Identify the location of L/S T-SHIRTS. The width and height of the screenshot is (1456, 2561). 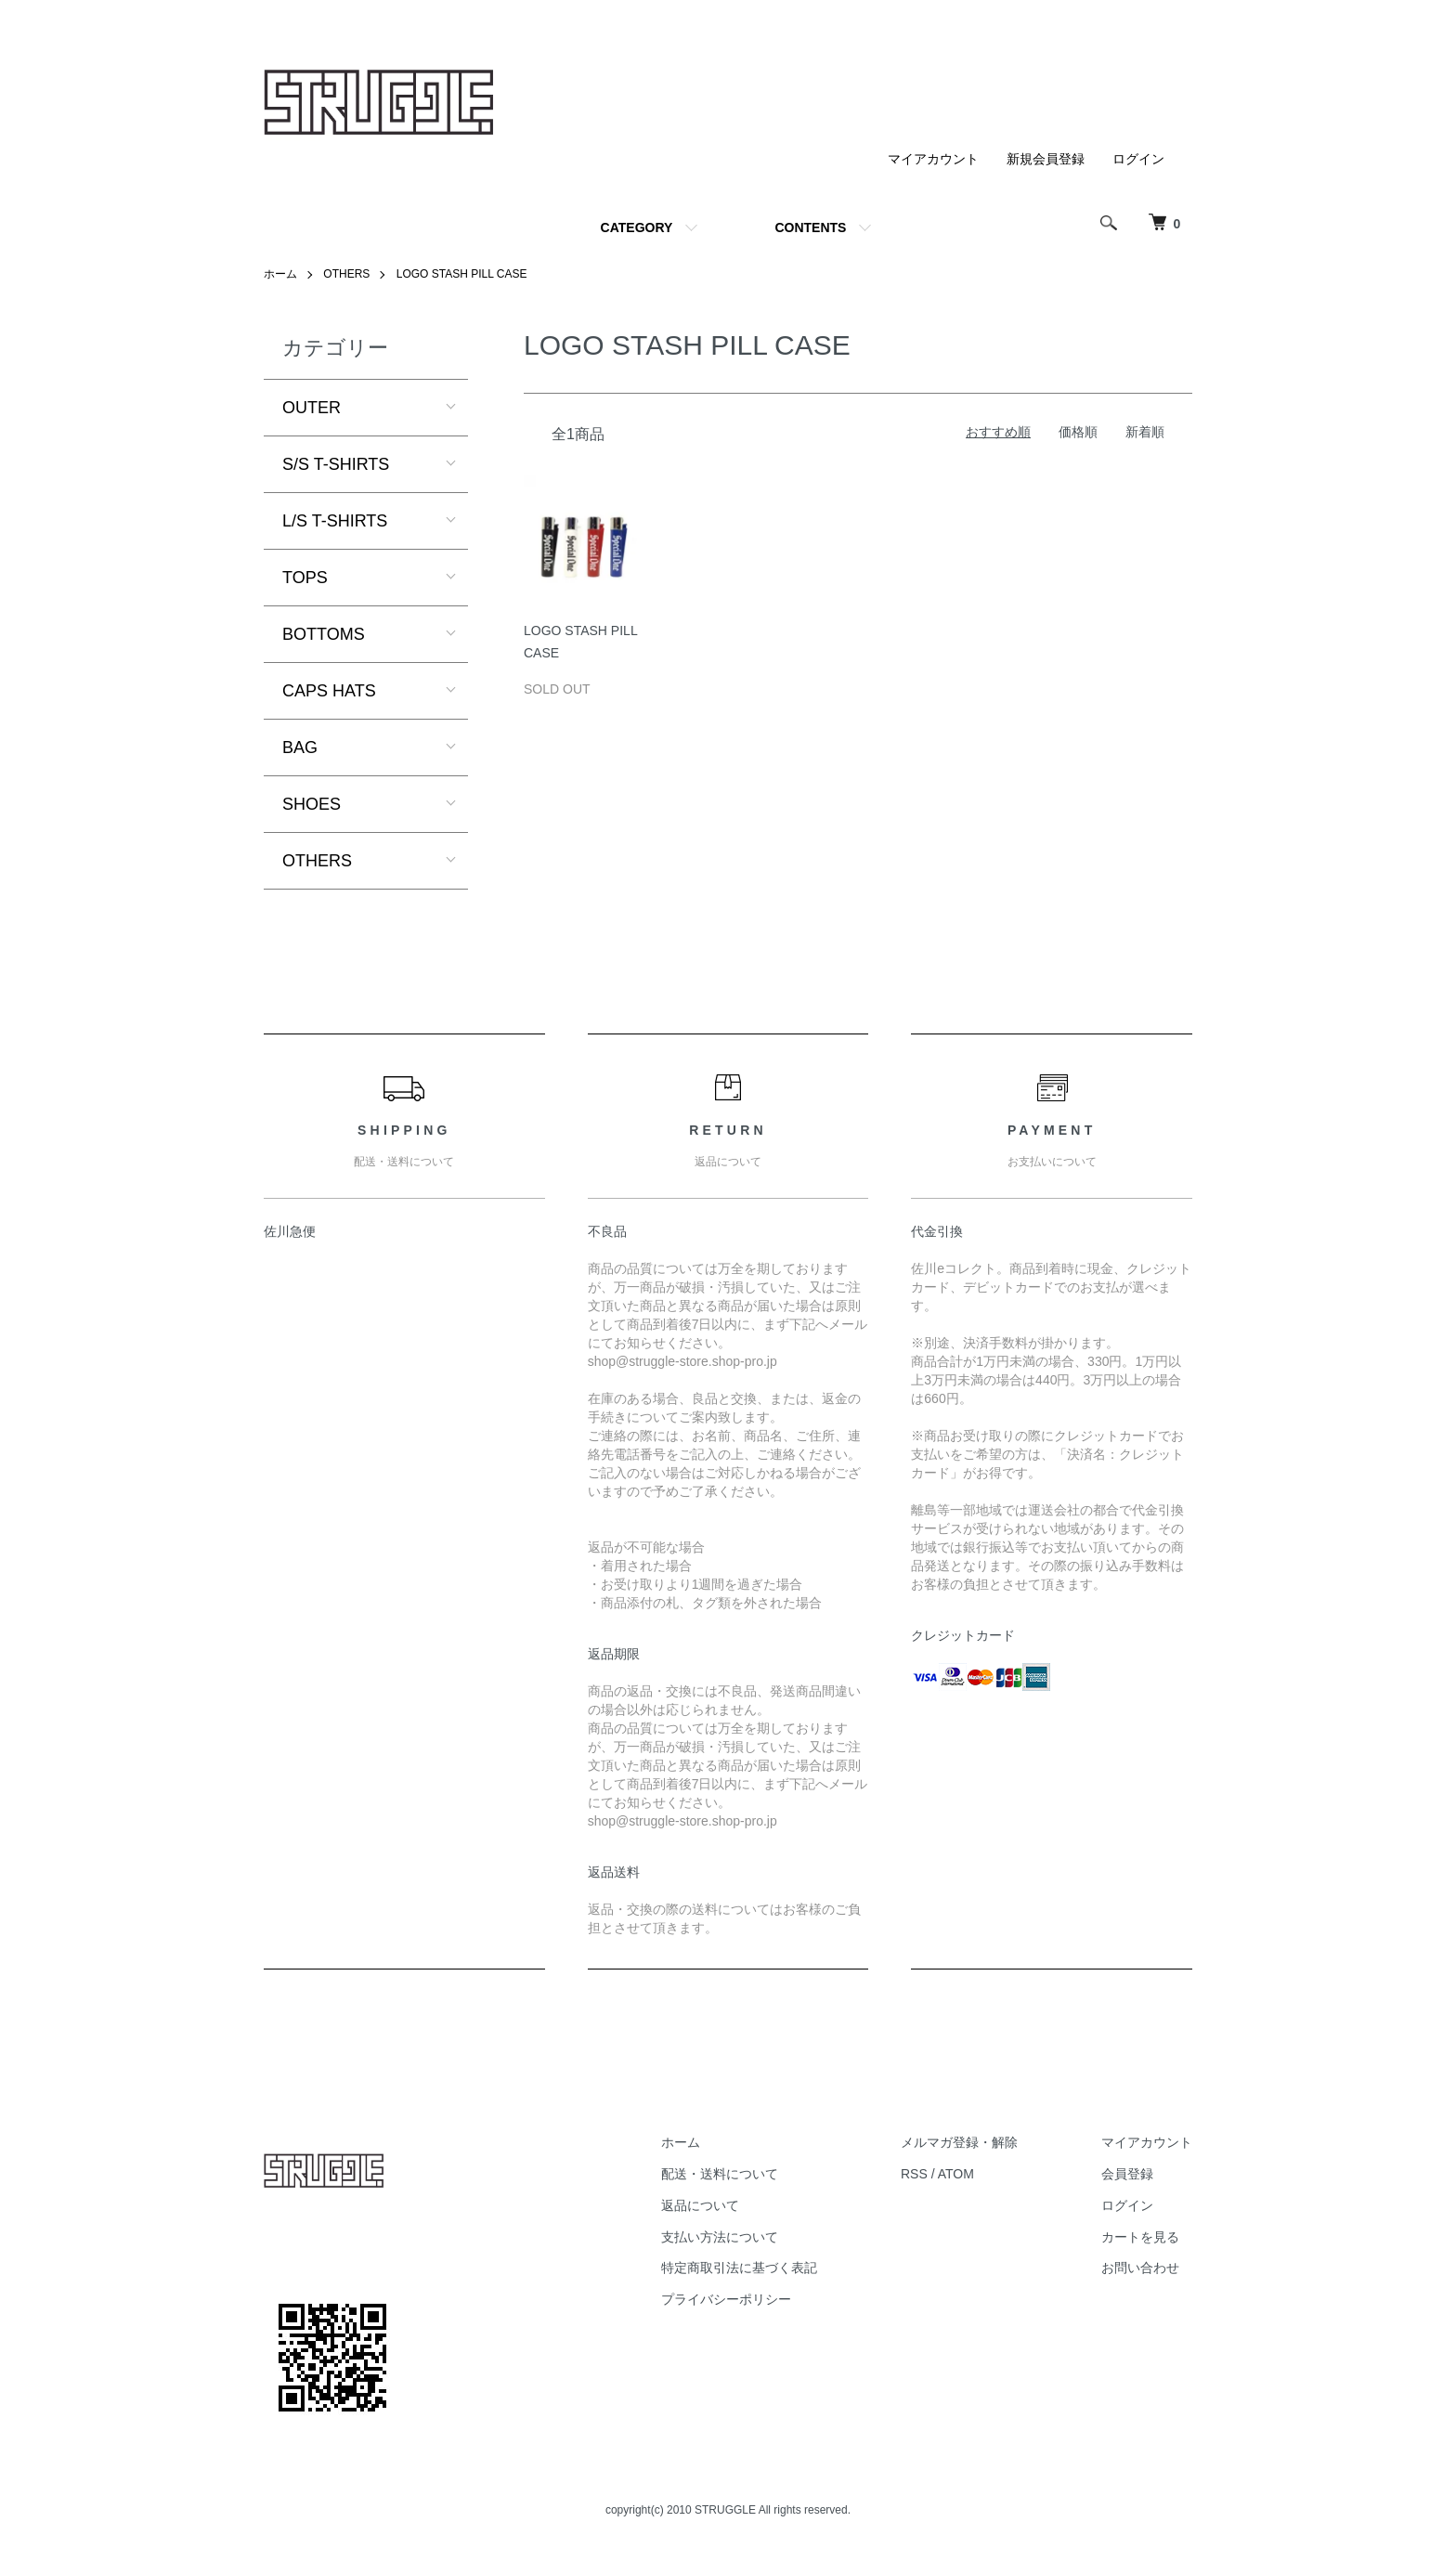
(334, 521).